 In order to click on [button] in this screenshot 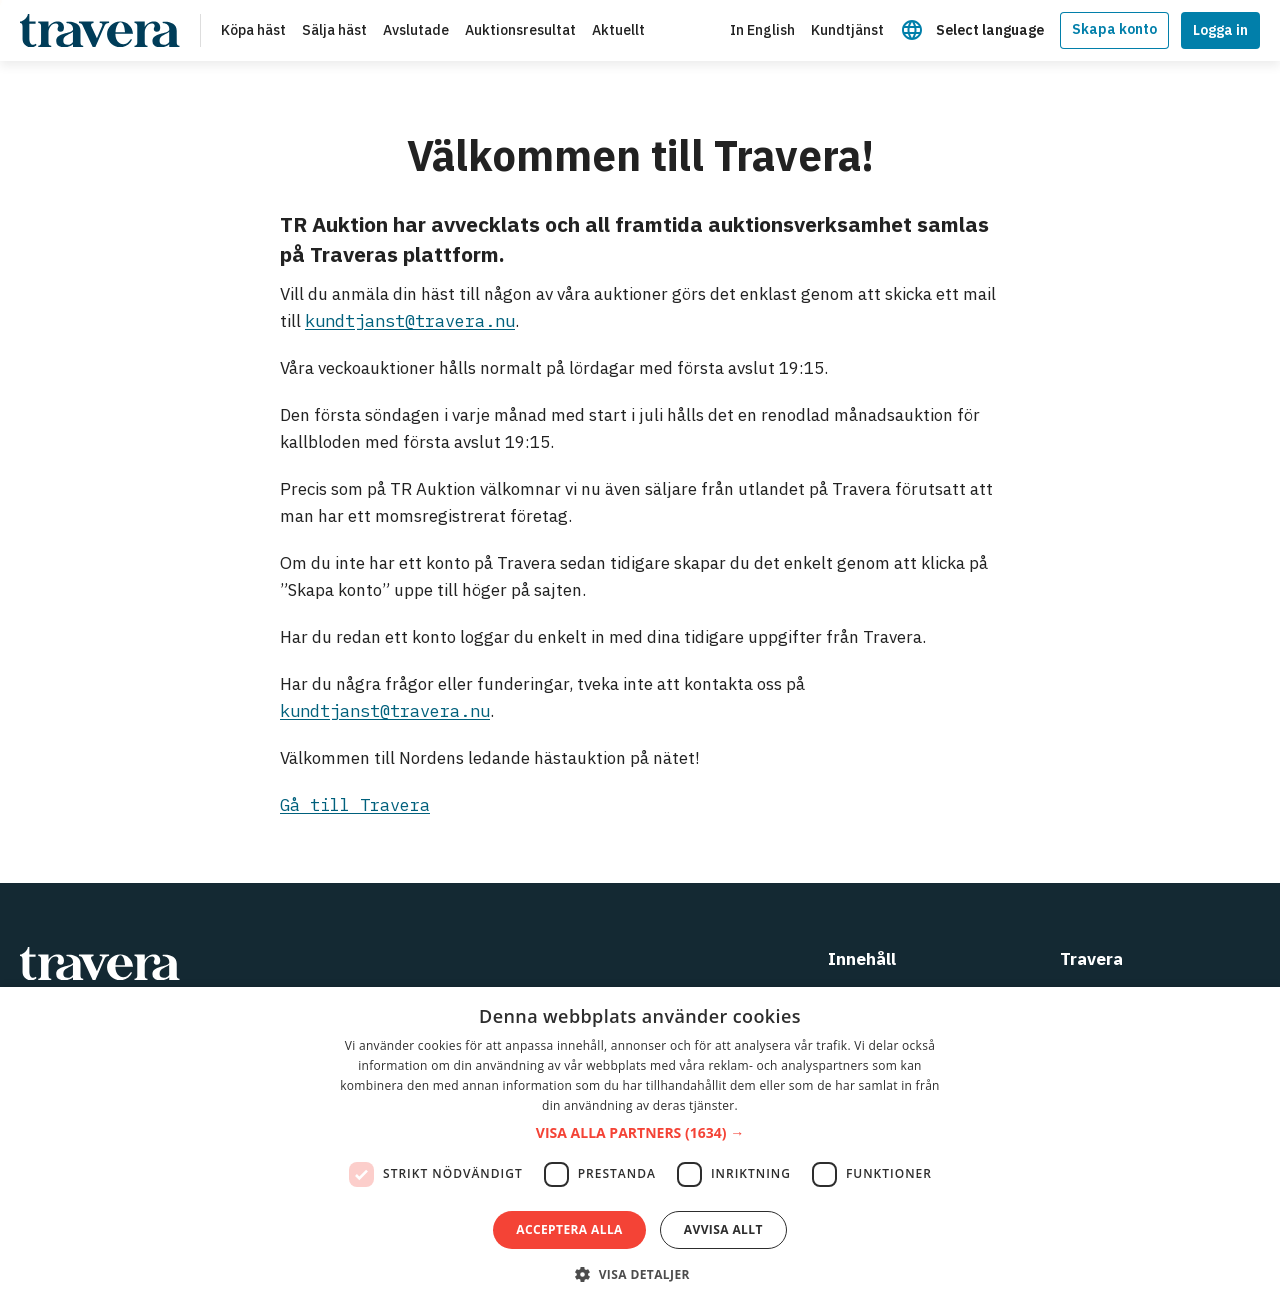, I will do `click(640, 1133)`.